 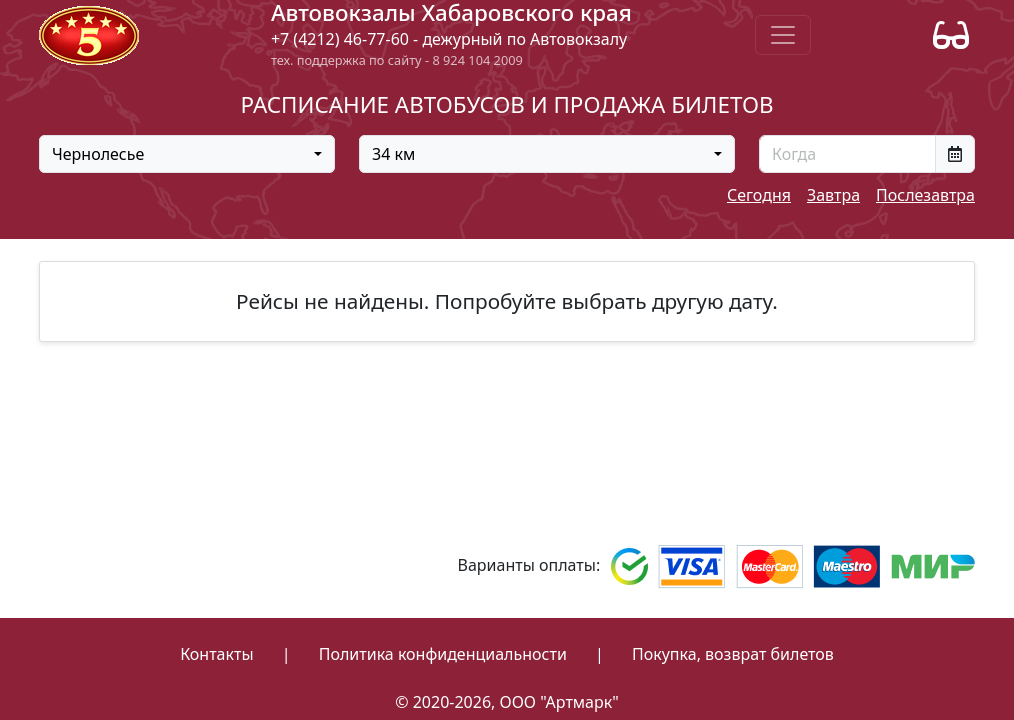 What do you see at coordinates (443, 654) in the screenshot?
I see `Политика конфиденциальности` at bounding box center [443, 654].